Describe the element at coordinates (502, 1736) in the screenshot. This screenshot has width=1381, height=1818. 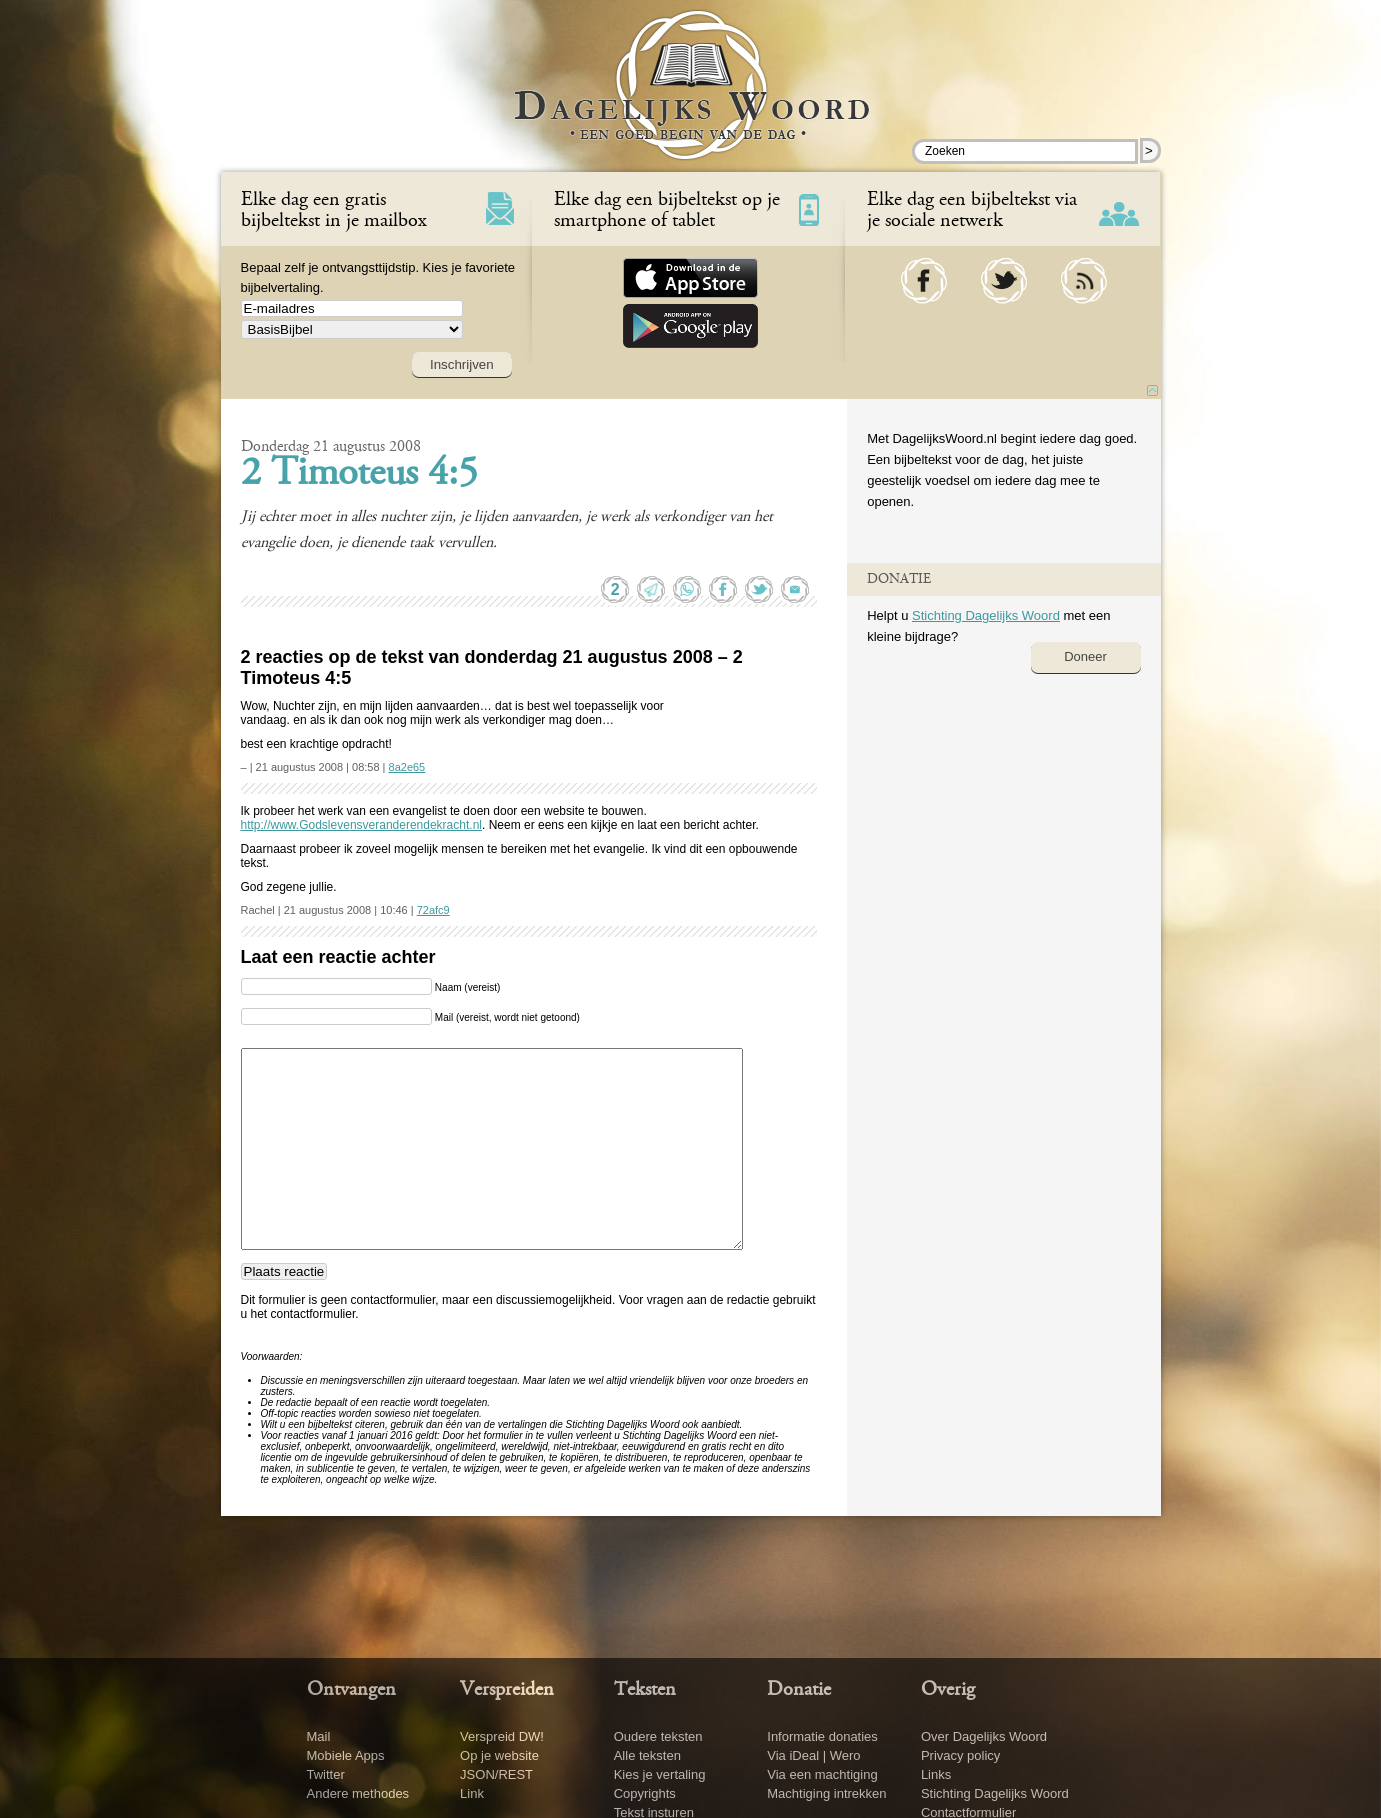
I see `Verspreid DW!` at that location.